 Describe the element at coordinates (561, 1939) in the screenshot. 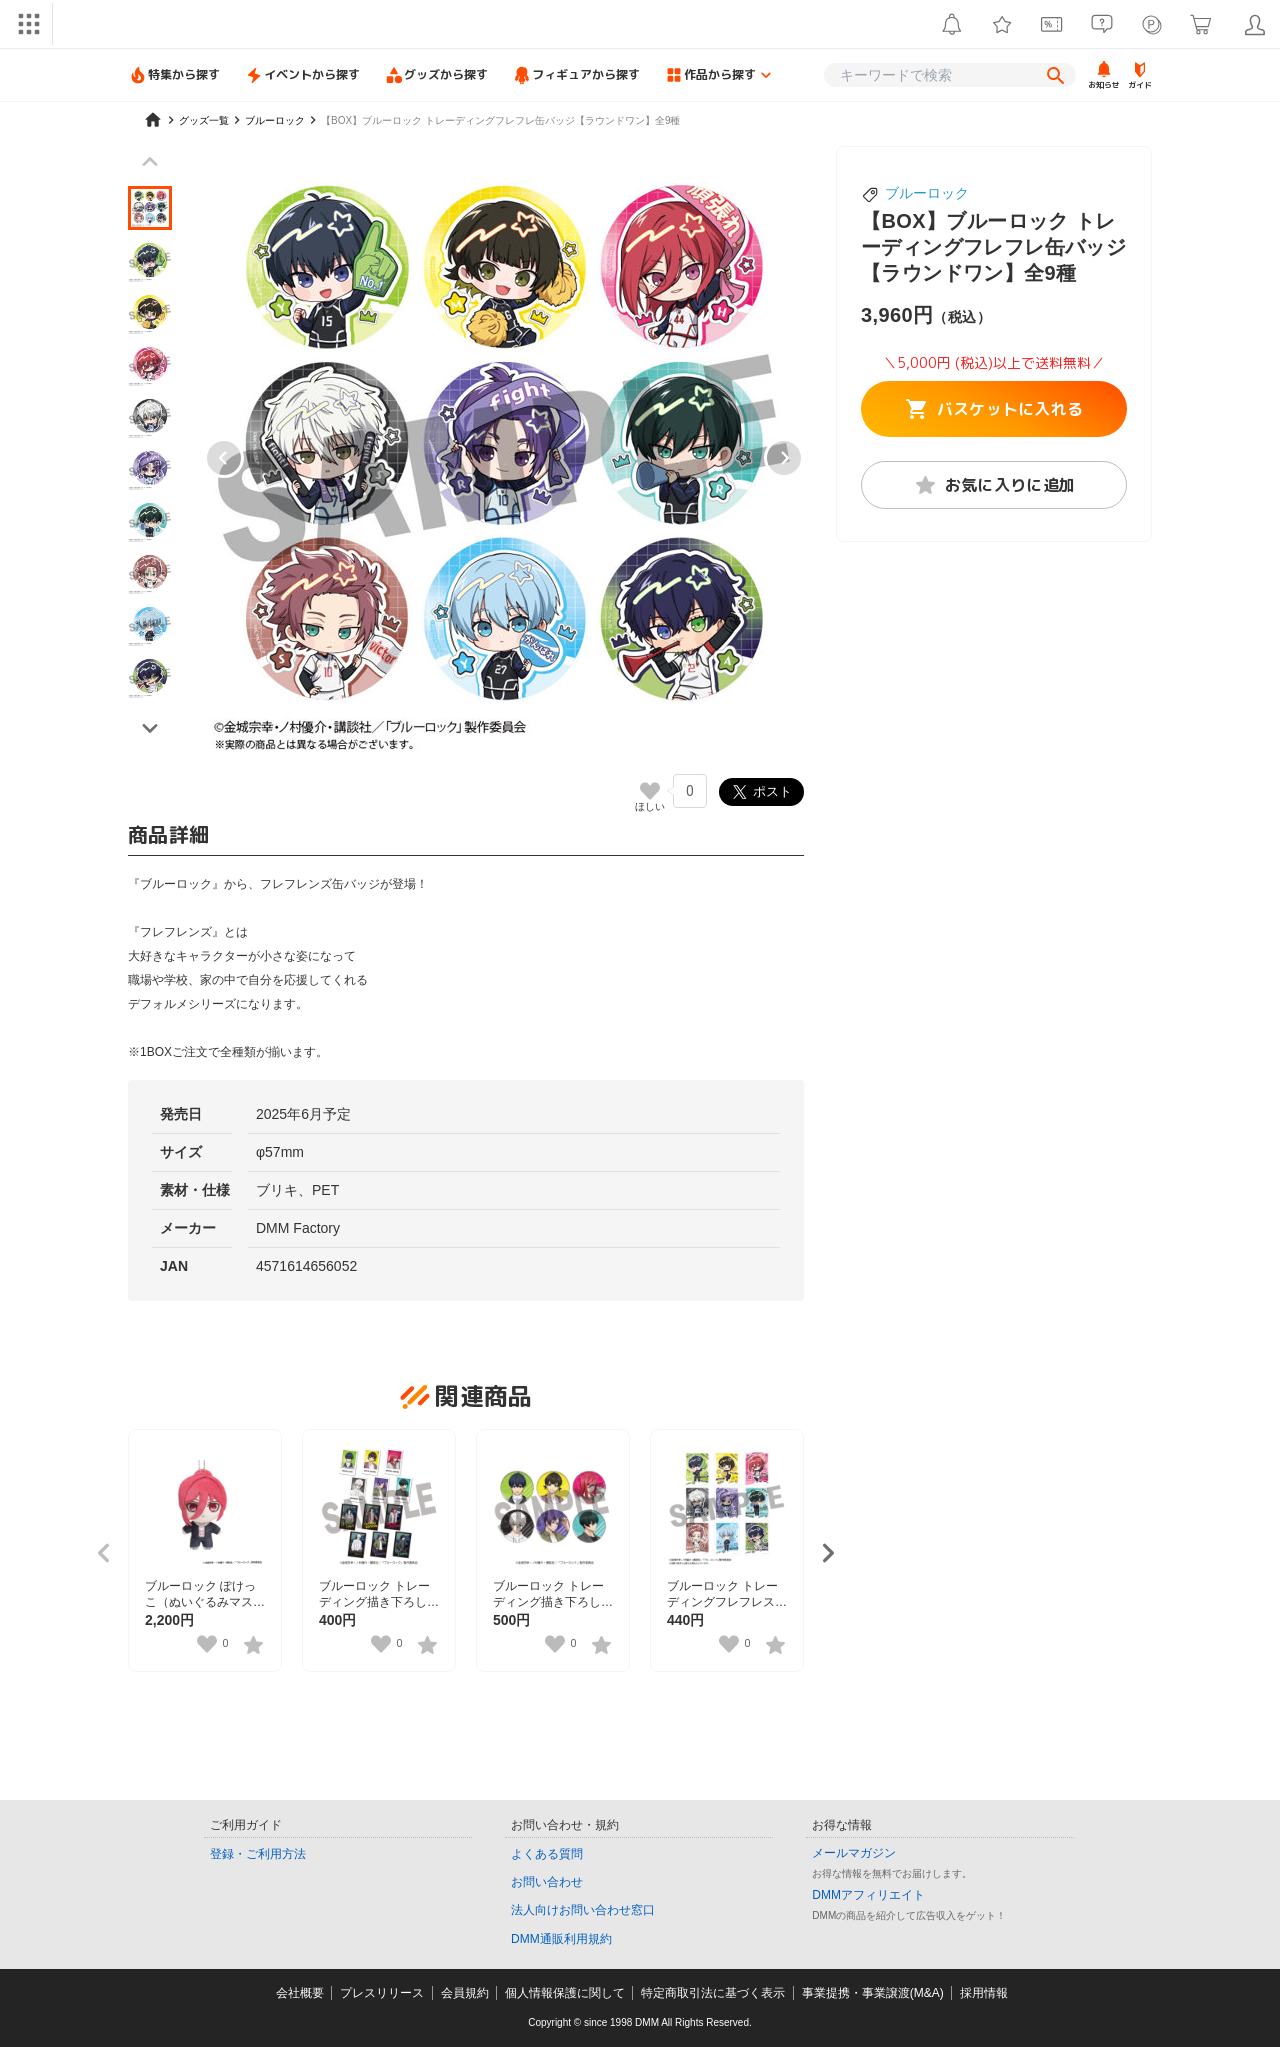

I see `DMM通販利用規約` at that location.